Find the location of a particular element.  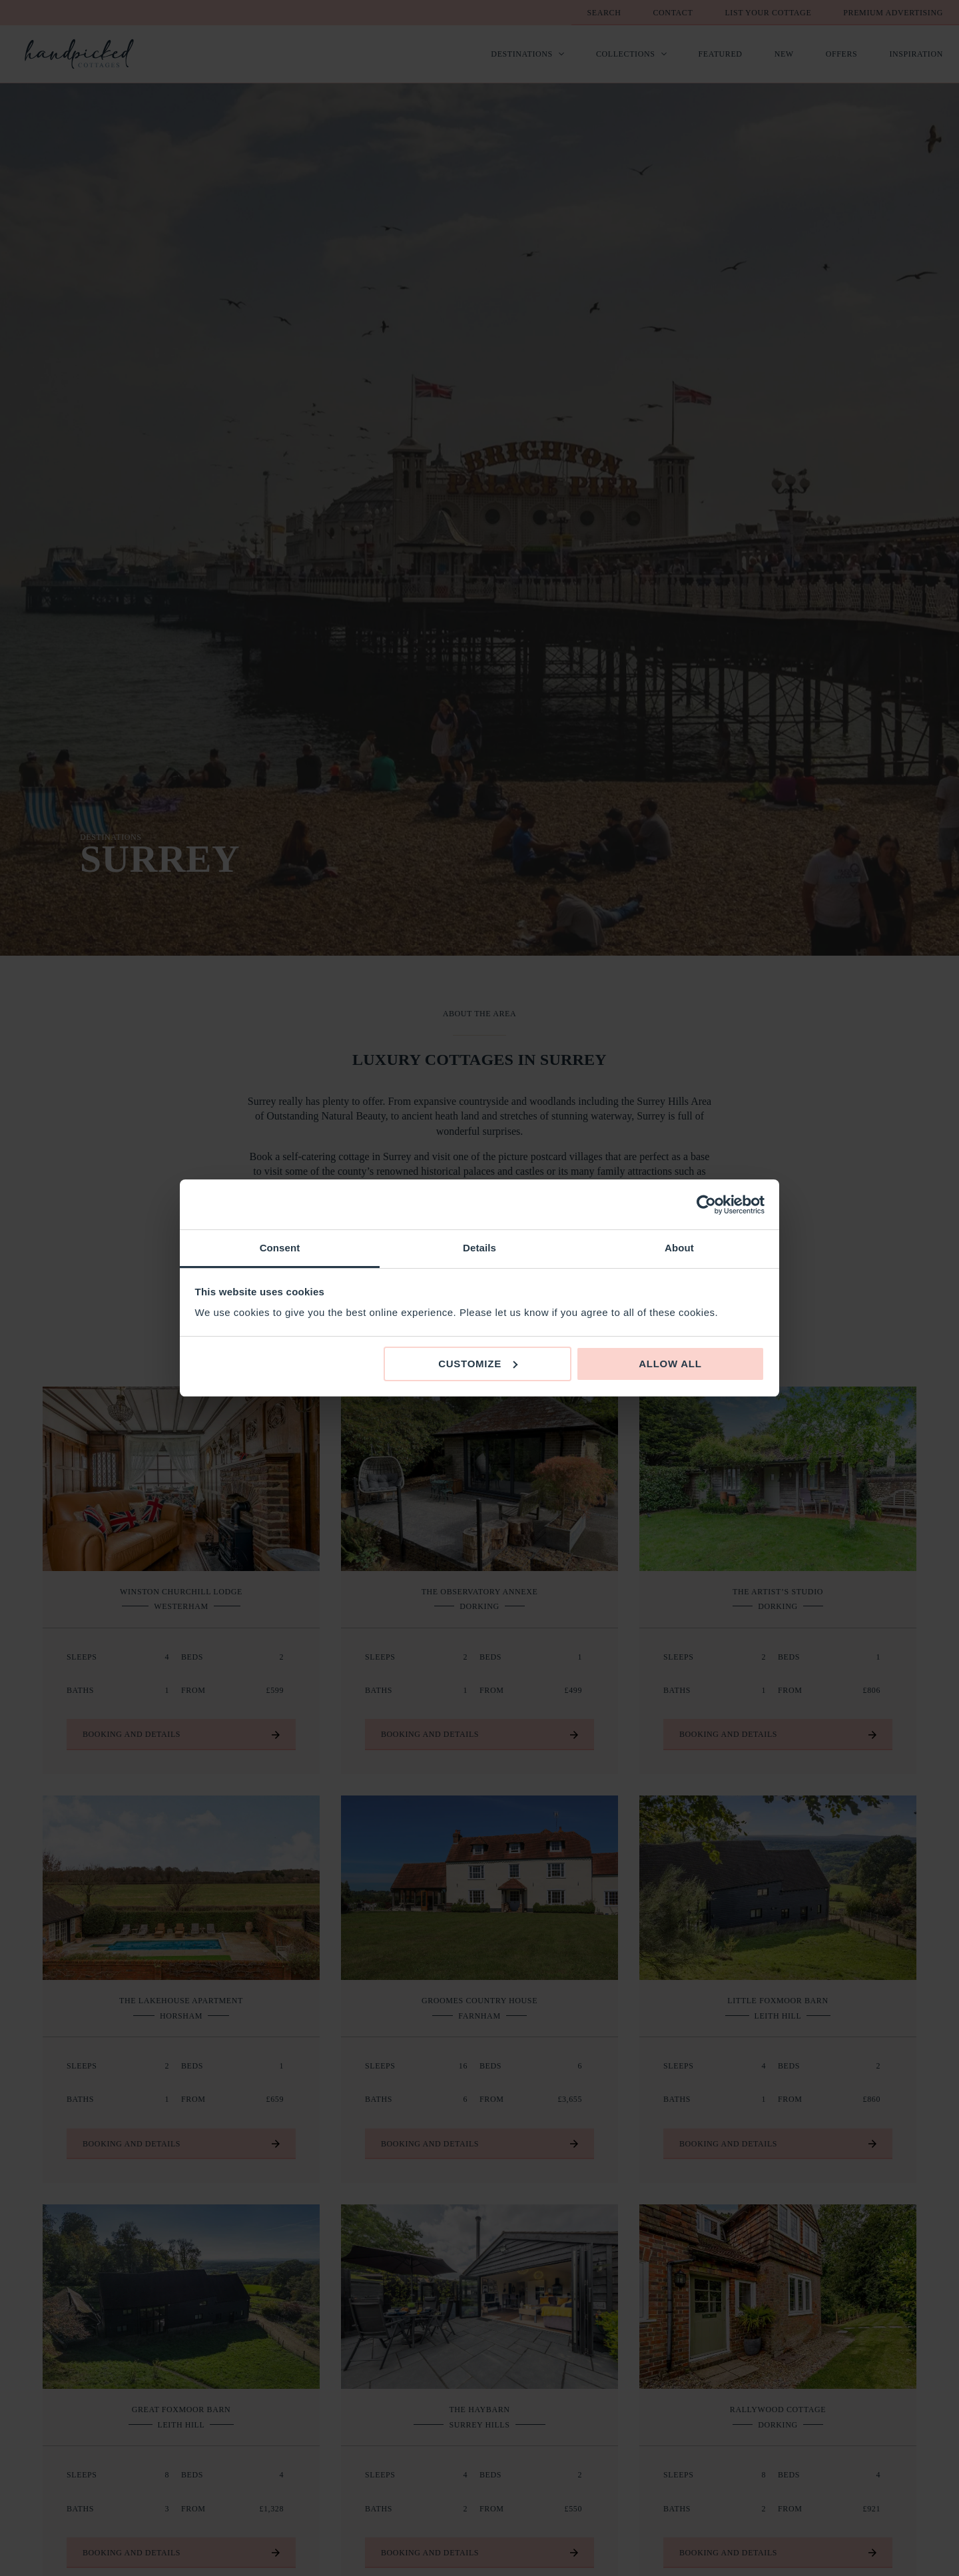

Allow all is located at coordinates (670, 1363).